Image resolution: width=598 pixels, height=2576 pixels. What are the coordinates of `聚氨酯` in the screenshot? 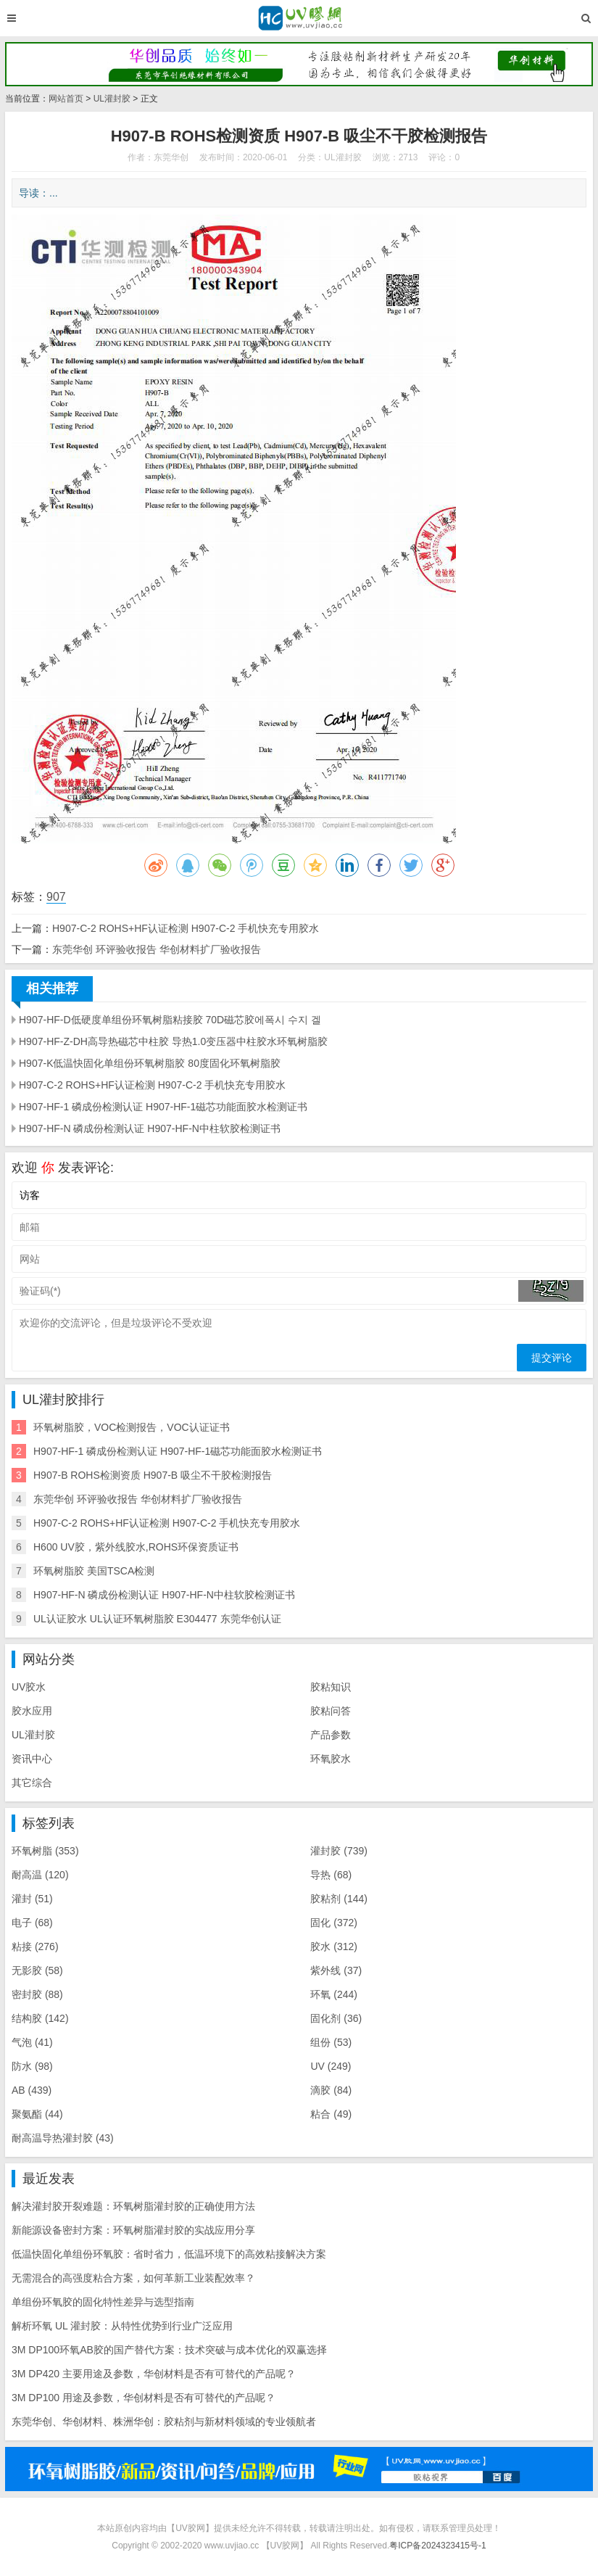 It's located at (37, 2114).